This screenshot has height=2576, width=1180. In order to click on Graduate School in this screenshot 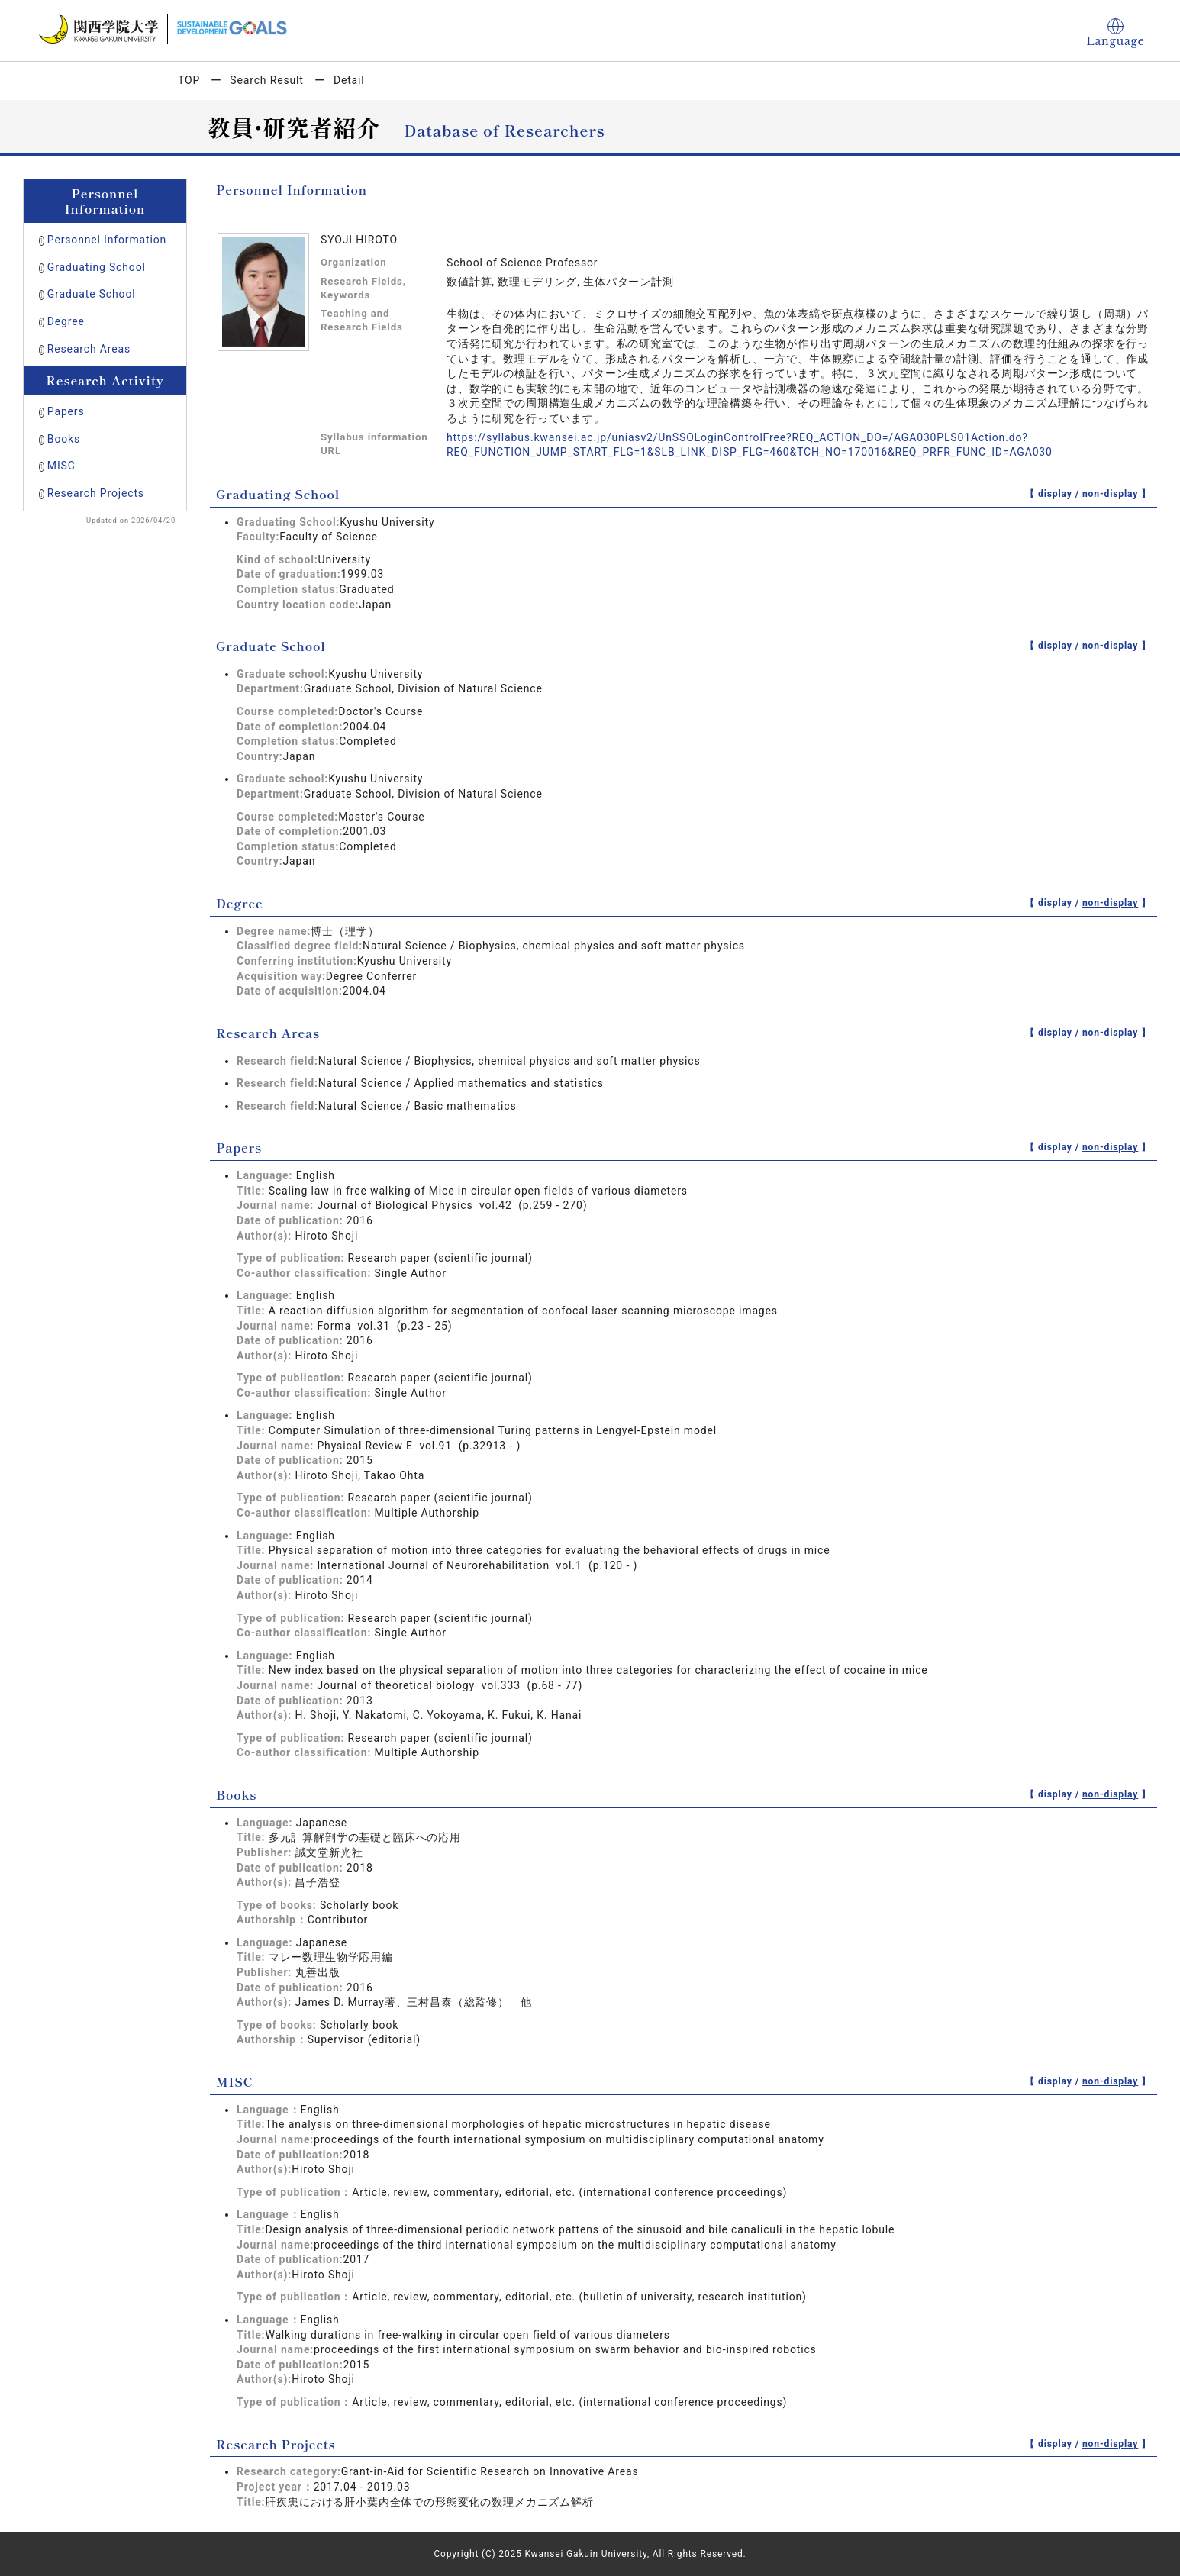, I will do `click(91, 294)`.